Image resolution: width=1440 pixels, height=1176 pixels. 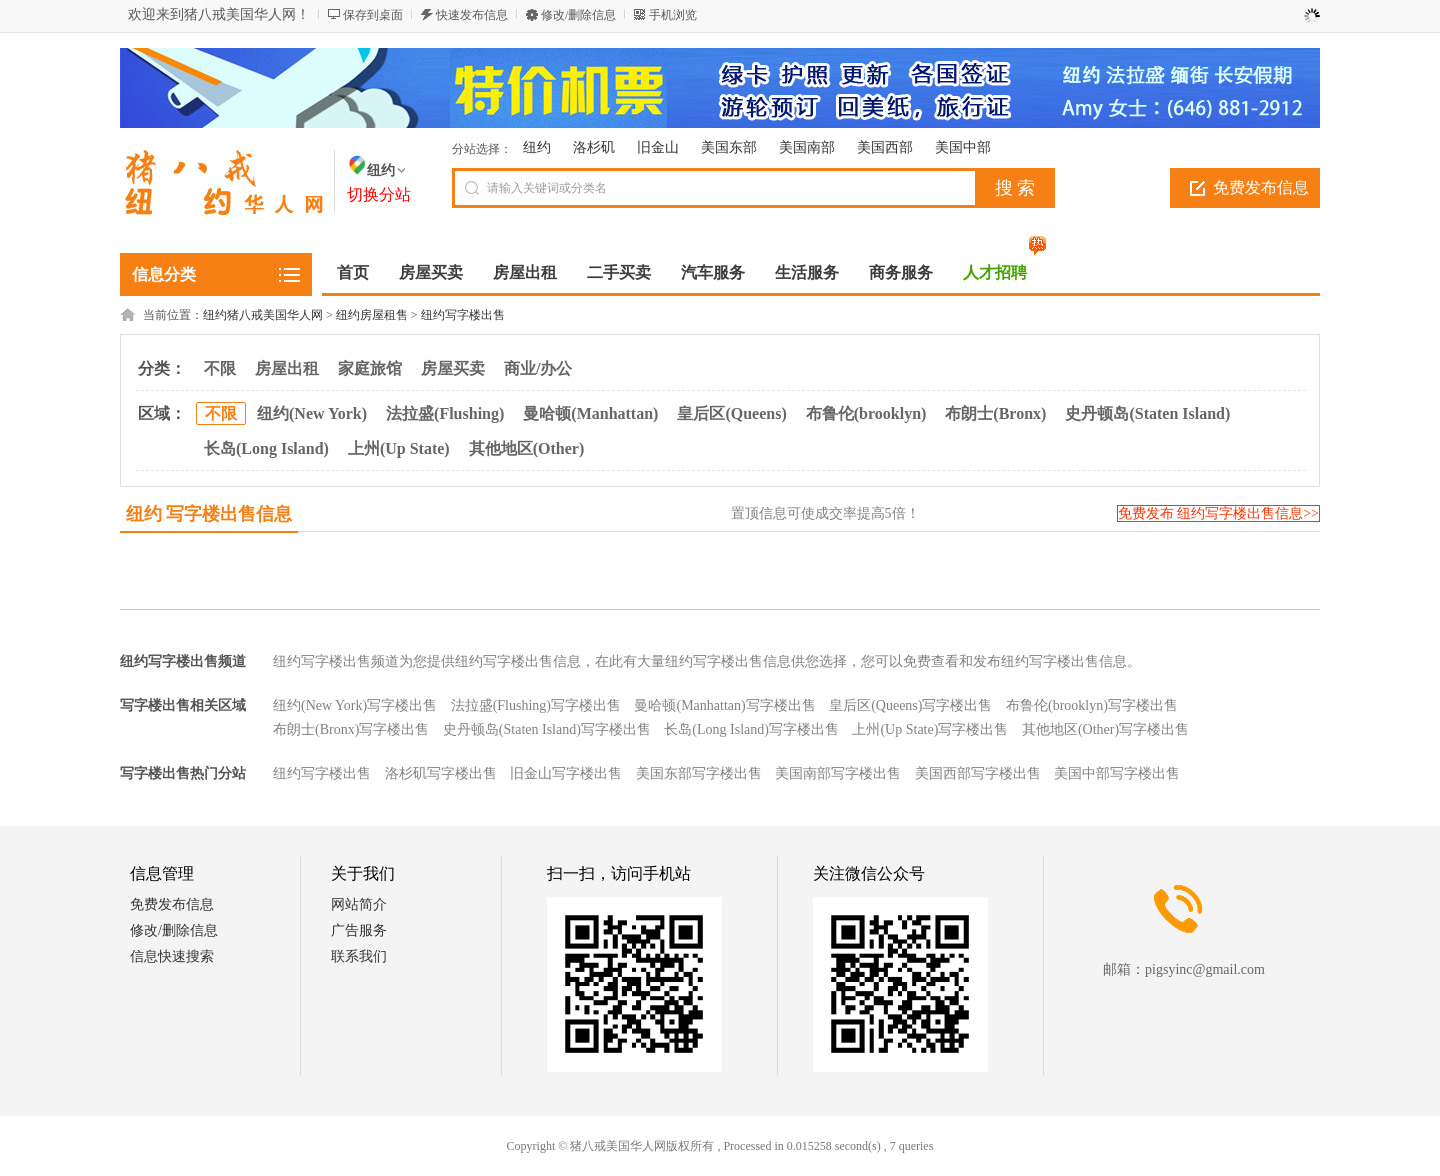 What do you see at coordinates (359, 956) in the screenshot?
I see `联系我们` at bounding box center [359, 956].